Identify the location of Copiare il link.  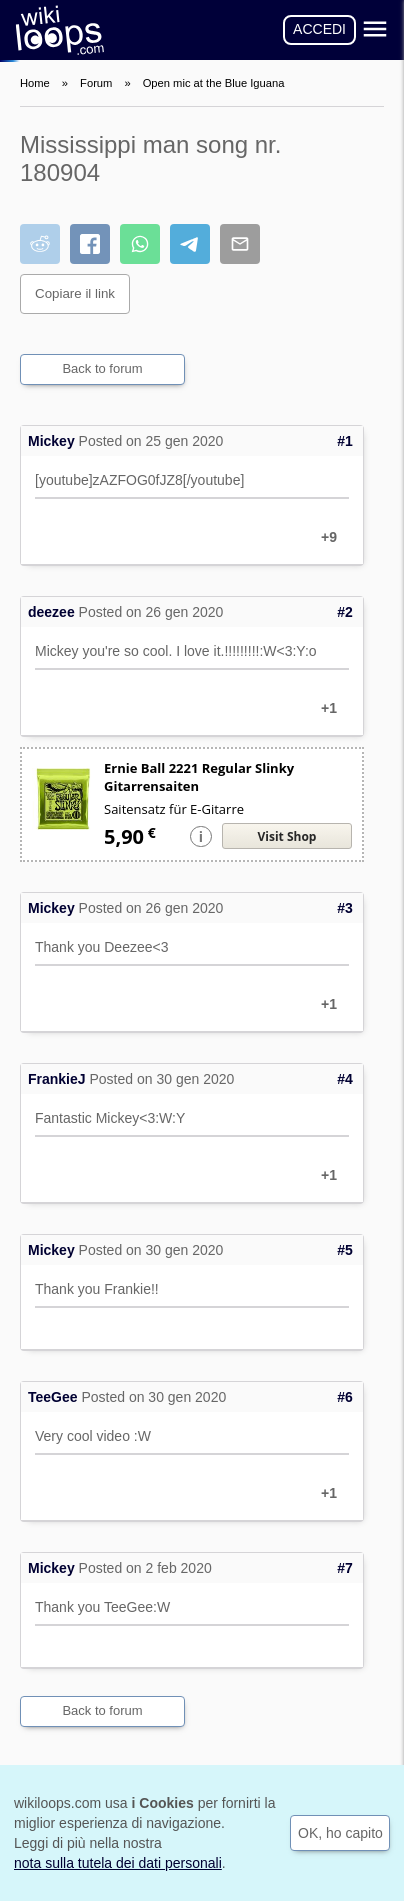
(75, 293).